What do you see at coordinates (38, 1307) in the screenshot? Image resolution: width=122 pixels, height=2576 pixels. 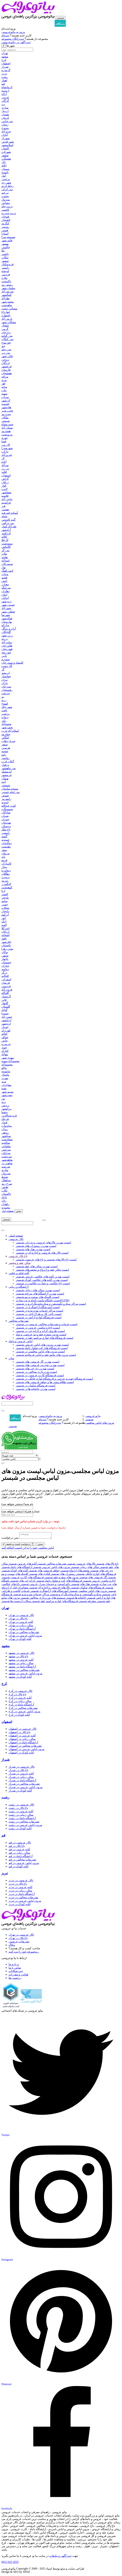 I see `لیست آموزشگاه آرایشگری در شبستر` at bounding box center [38, 1307].